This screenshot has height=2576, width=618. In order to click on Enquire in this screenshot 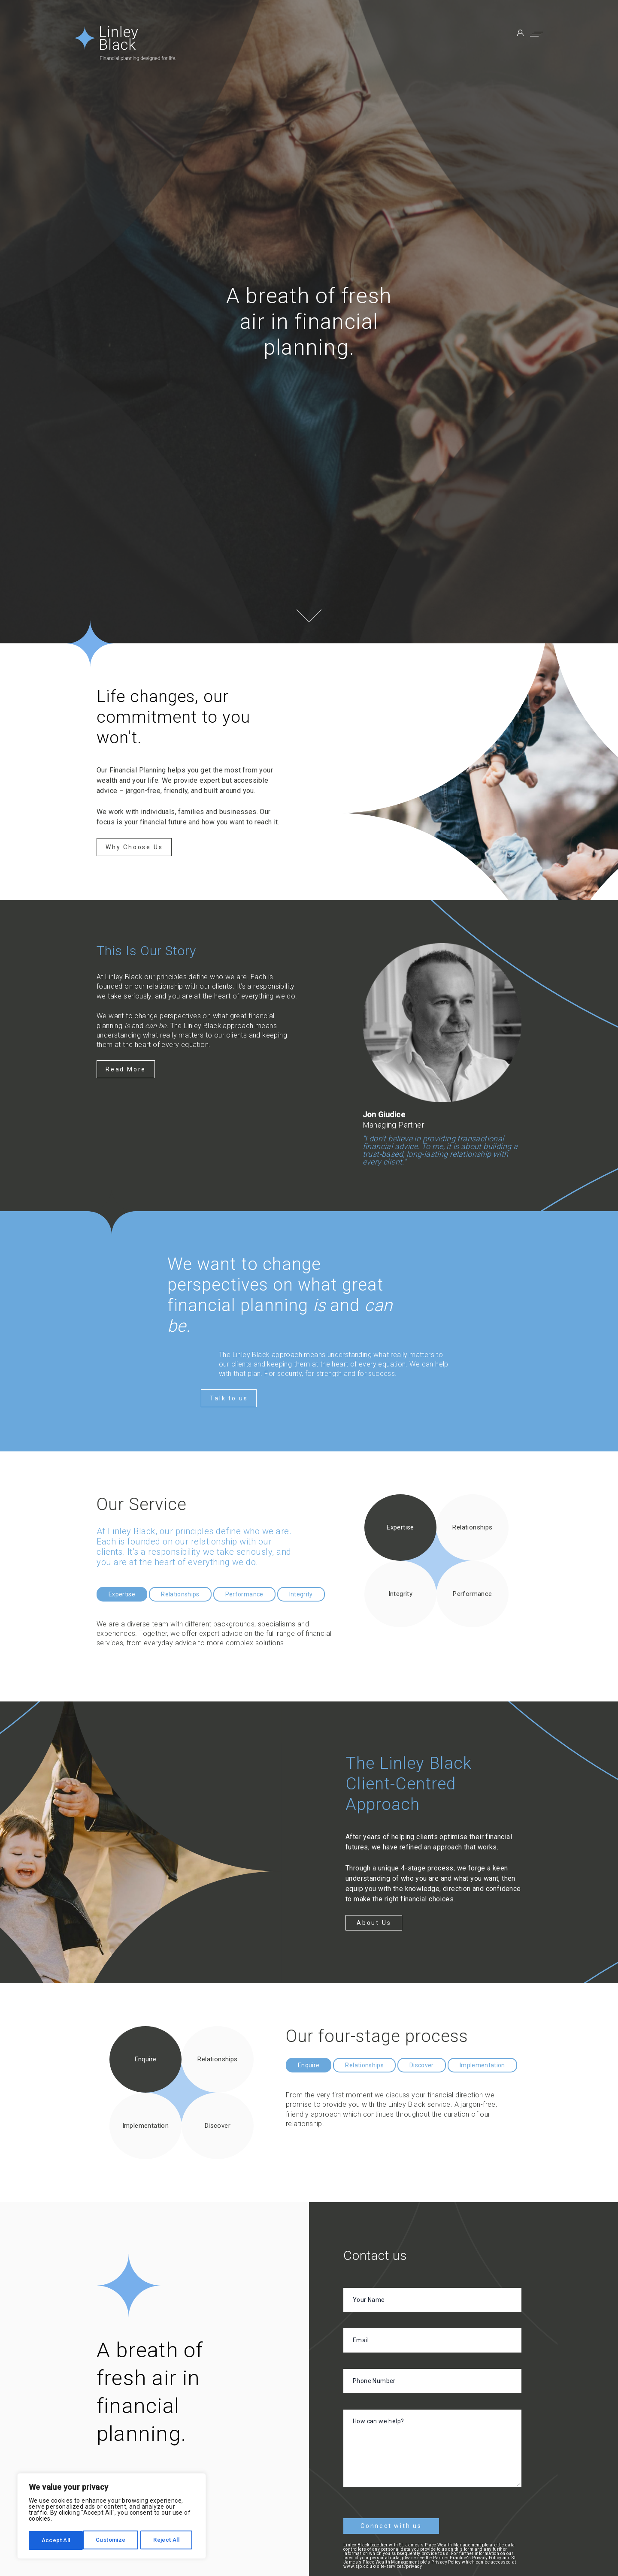, I will do `click(308, 2065)`.